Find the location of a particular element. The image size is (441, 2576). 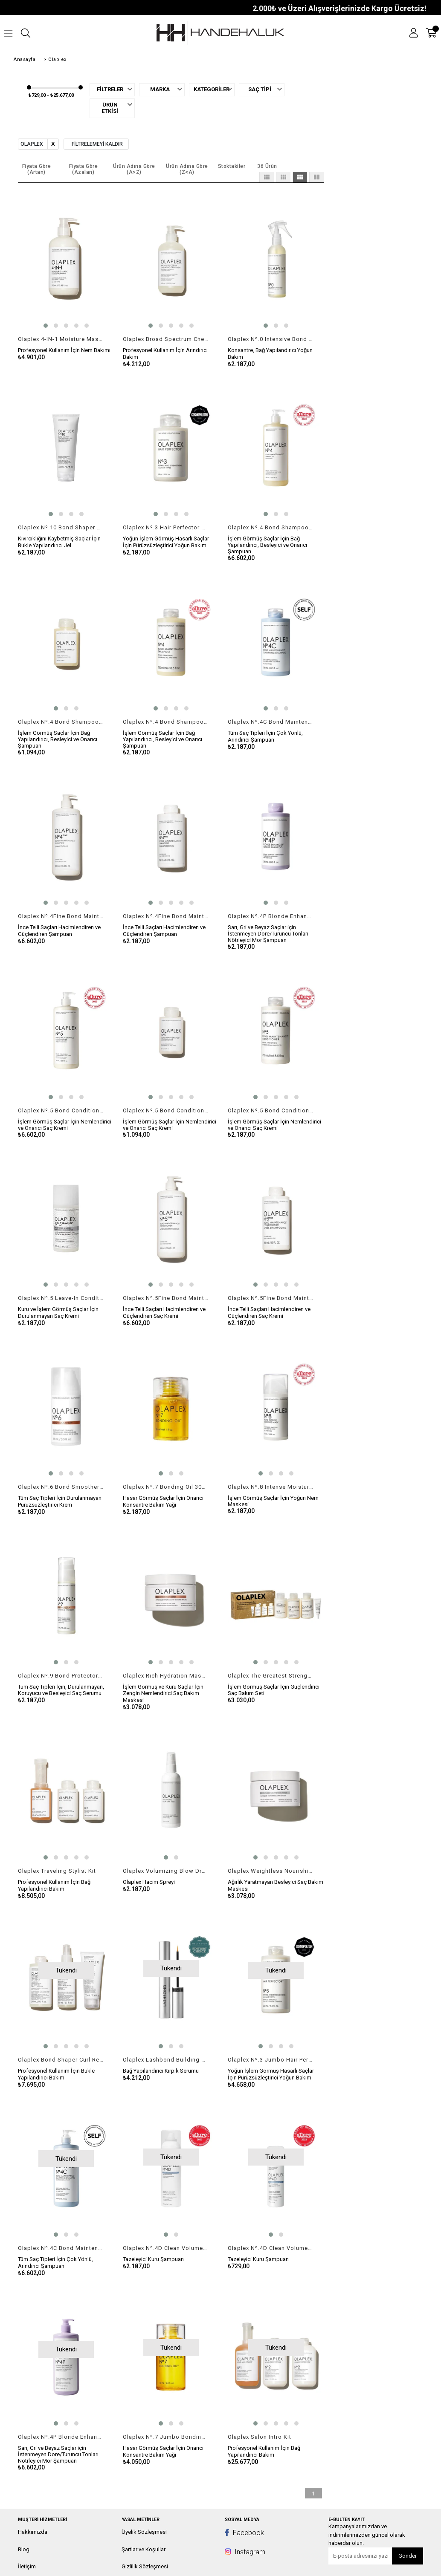

Olaplex Nº.4C Bond Maintenance ClarIfying Shampoo 250ml is located at coordinates (270, 722).